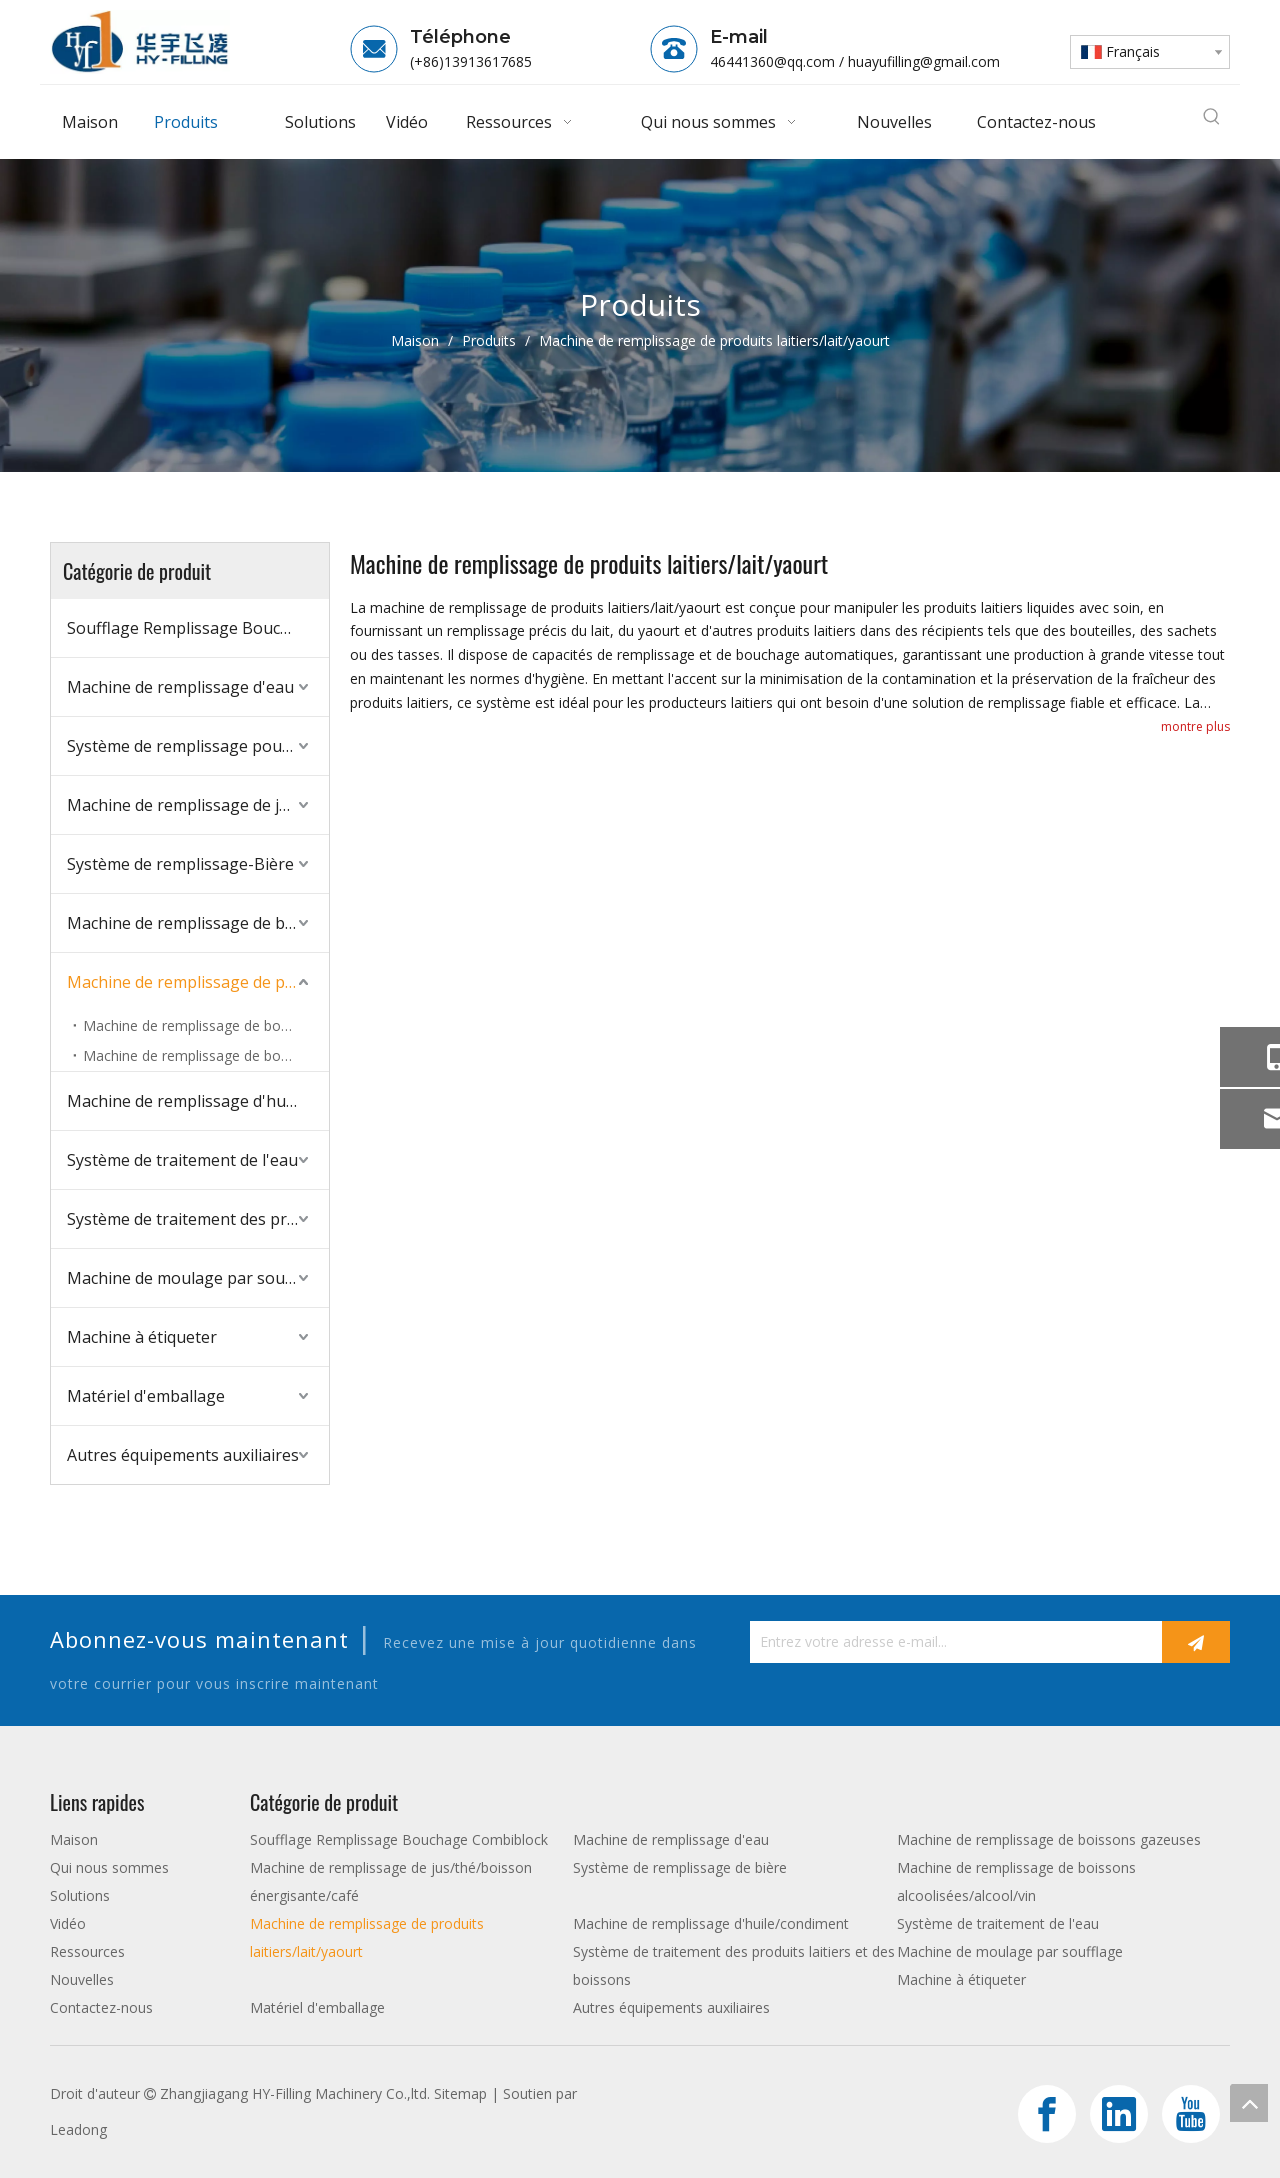  Describe the element at coordinates (1249, 2103) in the screenshot. I see `top` at that location.